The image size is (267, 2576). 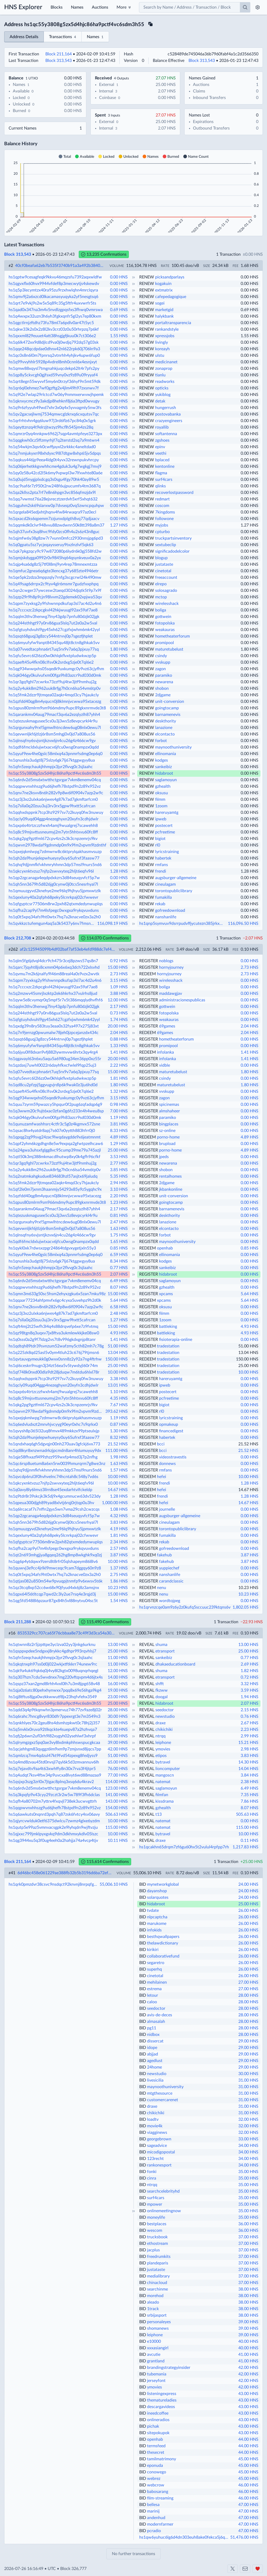 What do you see at coordinates (156, 1923) in the screenshot?
I see `marukome` at bounding box center [156, 1923].